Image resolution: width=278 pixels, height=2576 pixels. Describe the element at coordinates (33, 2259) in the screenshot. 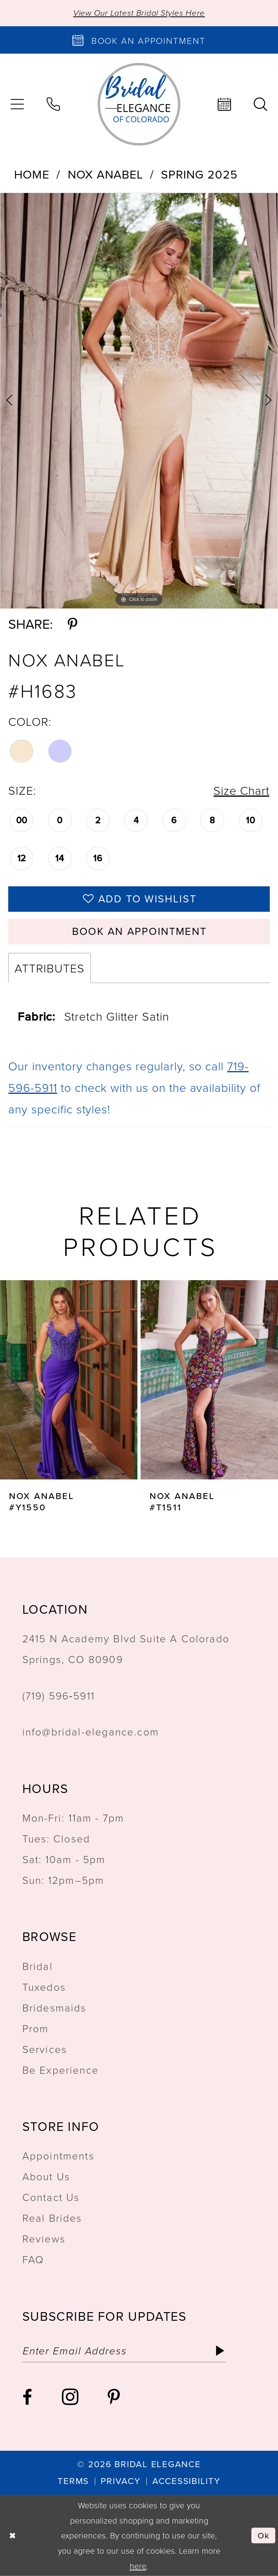

I see `FAQ` at that location.